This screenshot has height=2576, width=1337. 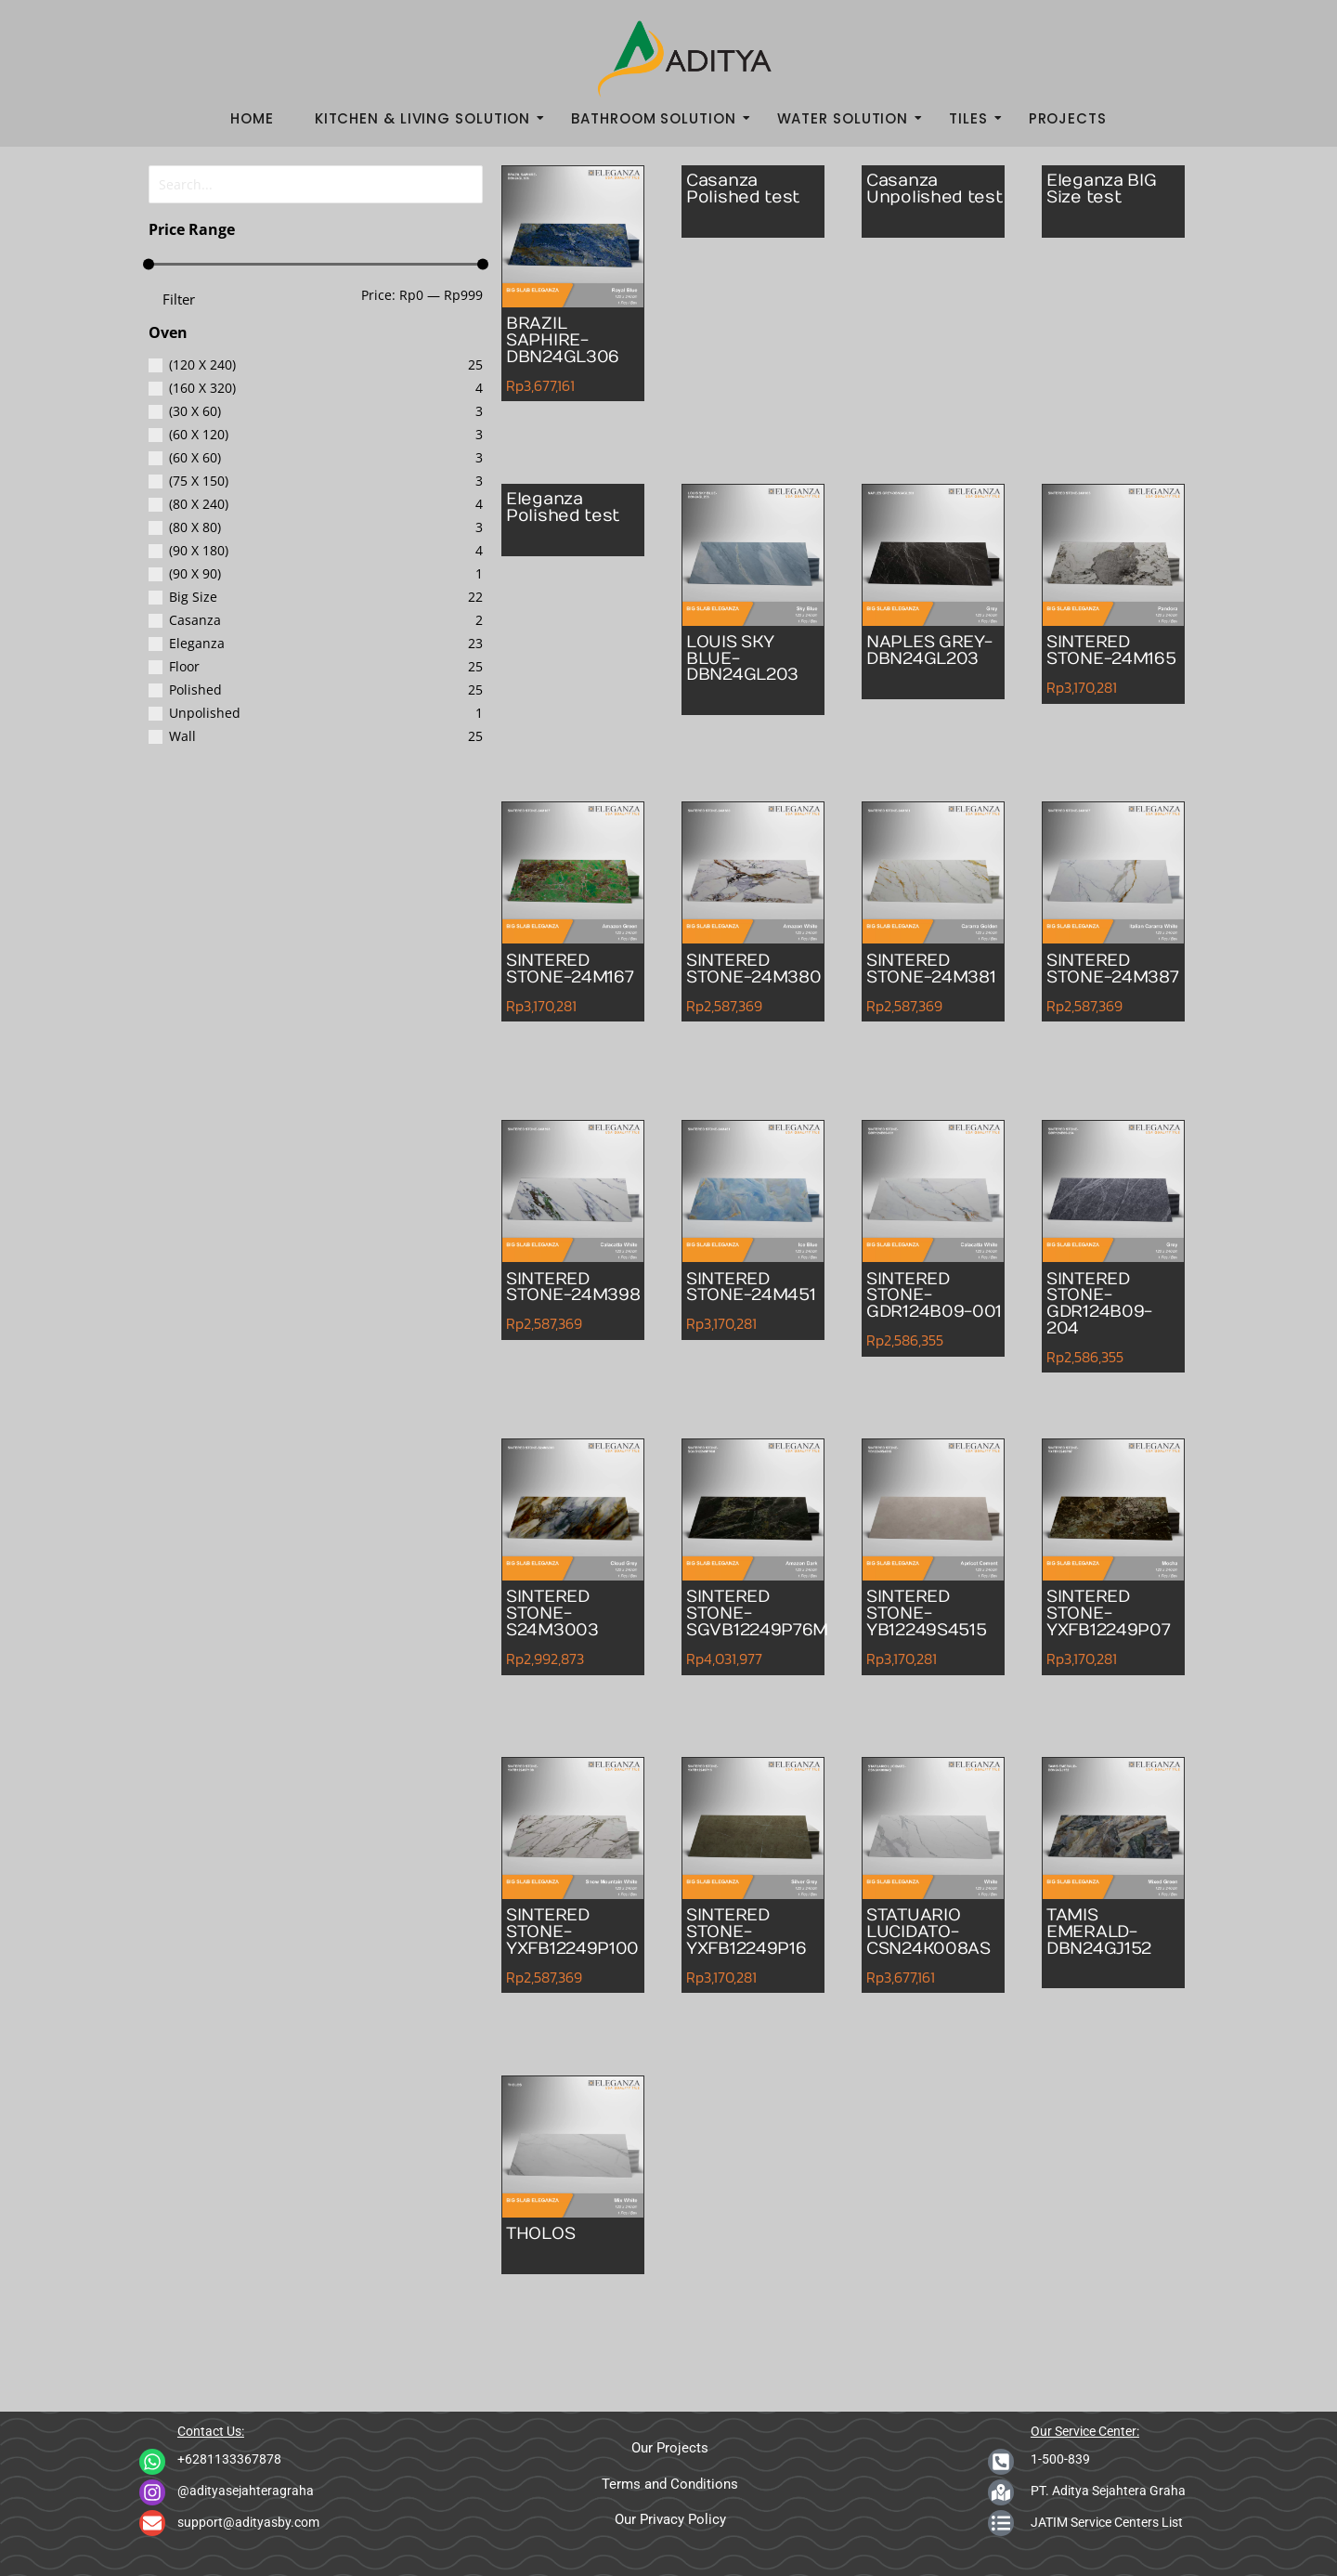 What do you see at coordinates (1068, 118) in the screenshot?
I see `Projects` at bounding box center [1068, 118].